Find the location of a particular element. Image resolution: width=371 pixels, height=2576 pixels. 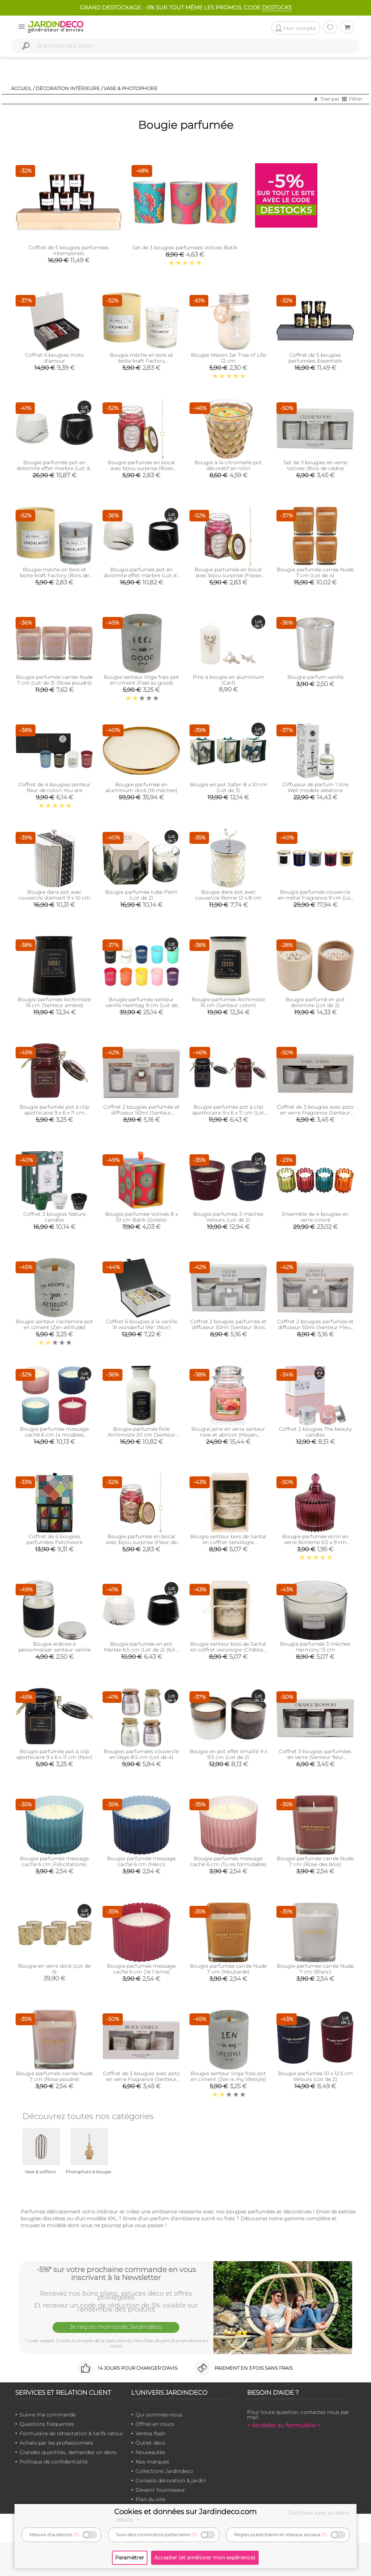

Set de 3 bougies parfumées Votives Batik is located at coordinates (184, 247).